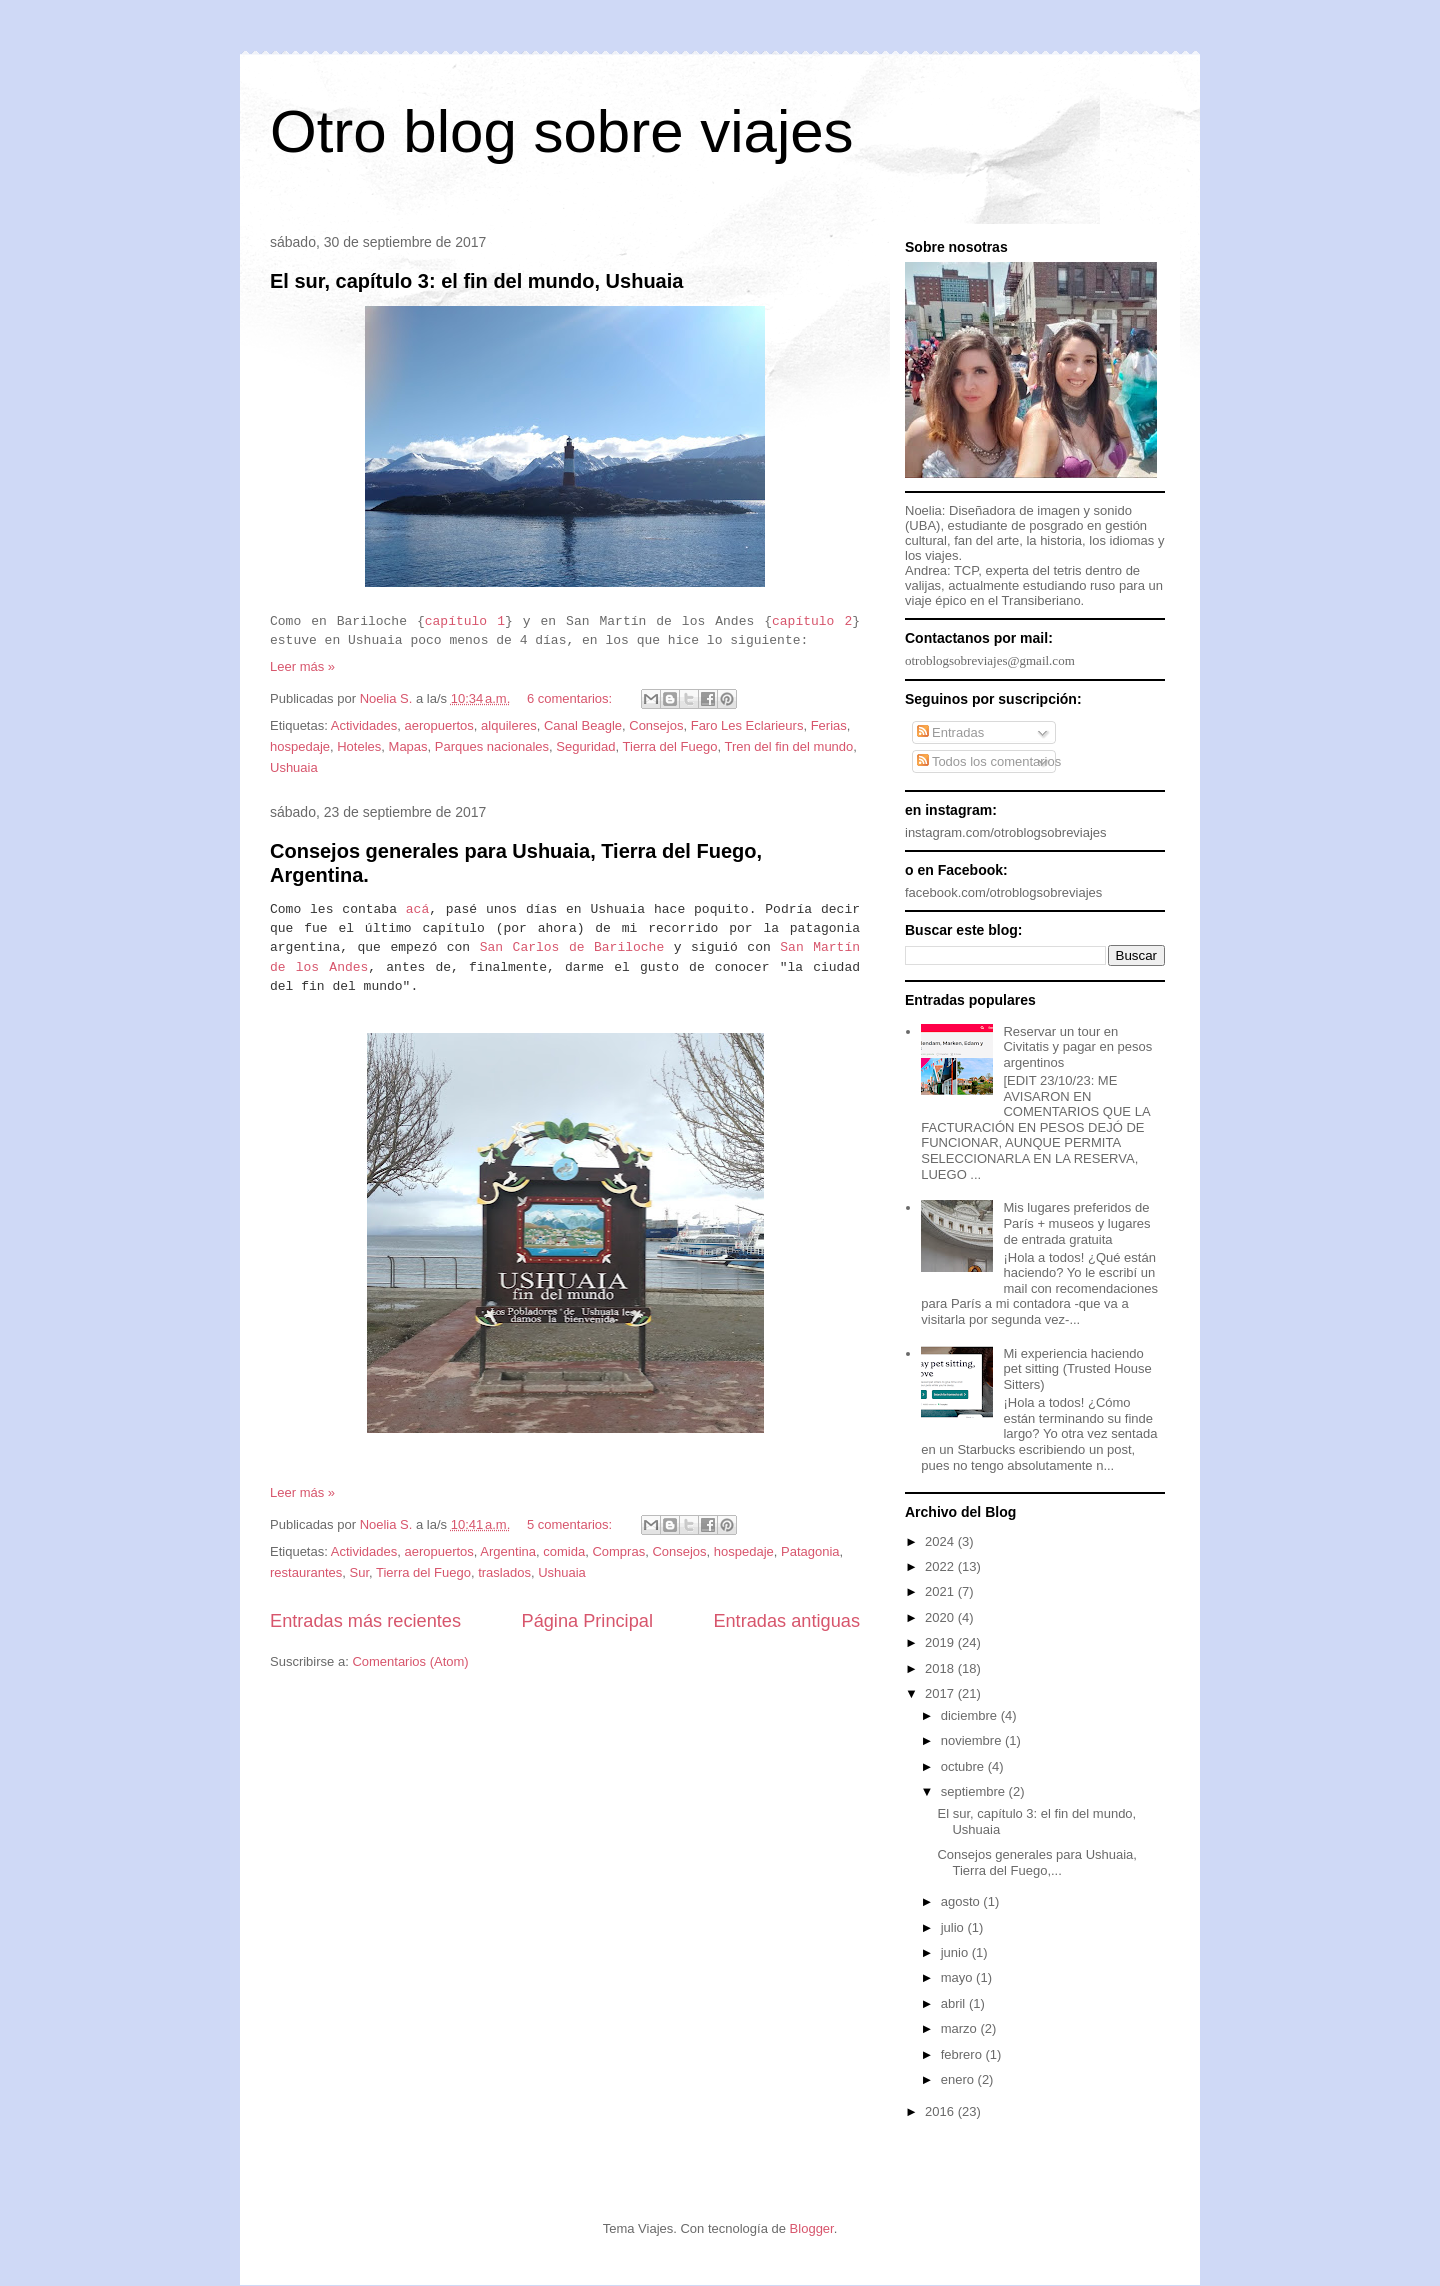 Image resolution: width=1440 pixels, height=2286 pixels. I want to click on San Carlos de Bariloche, so click(572, 947).